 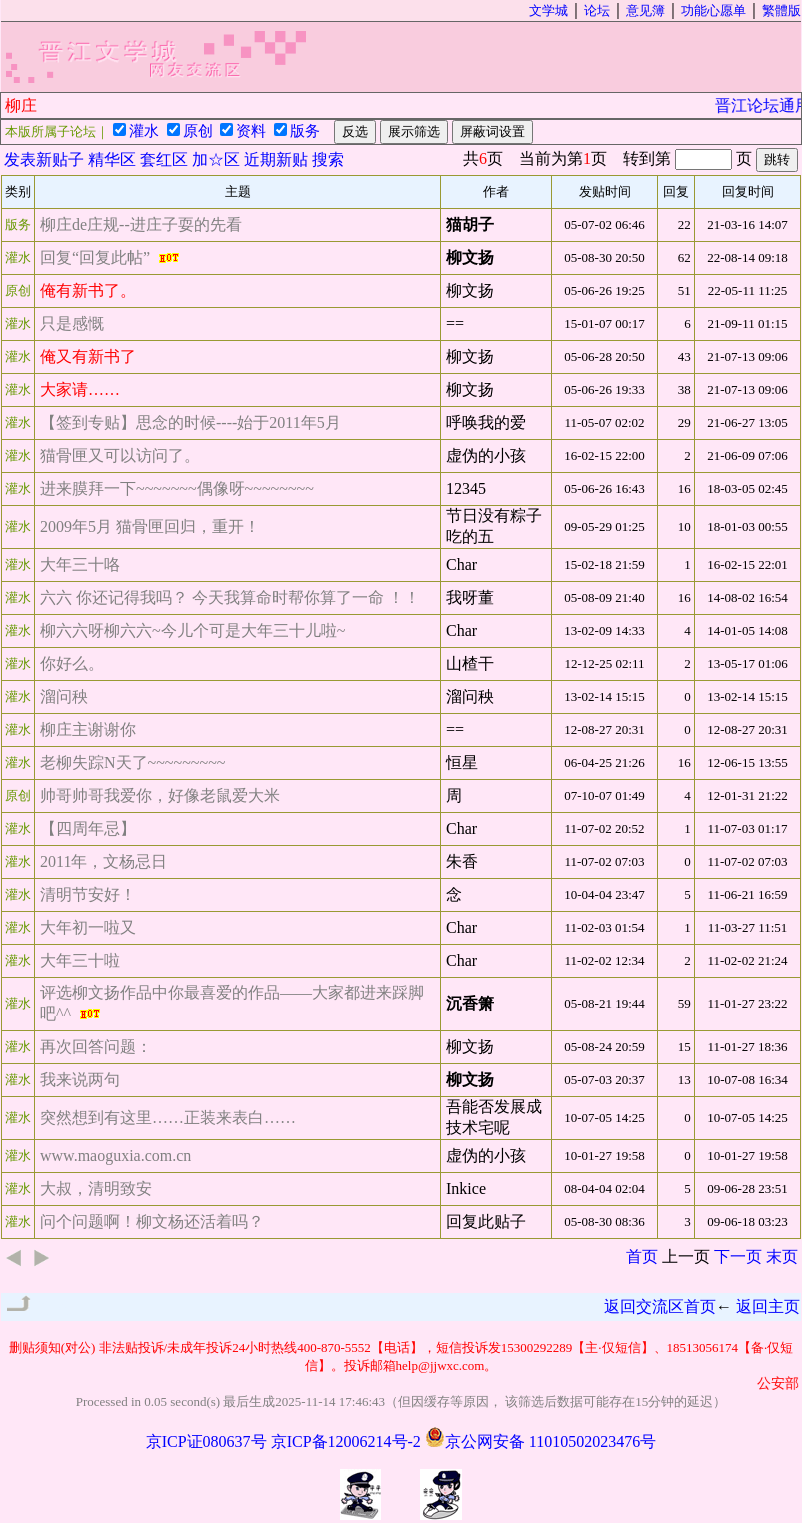 I want to click on 搜索, so click(x=328, y=159).